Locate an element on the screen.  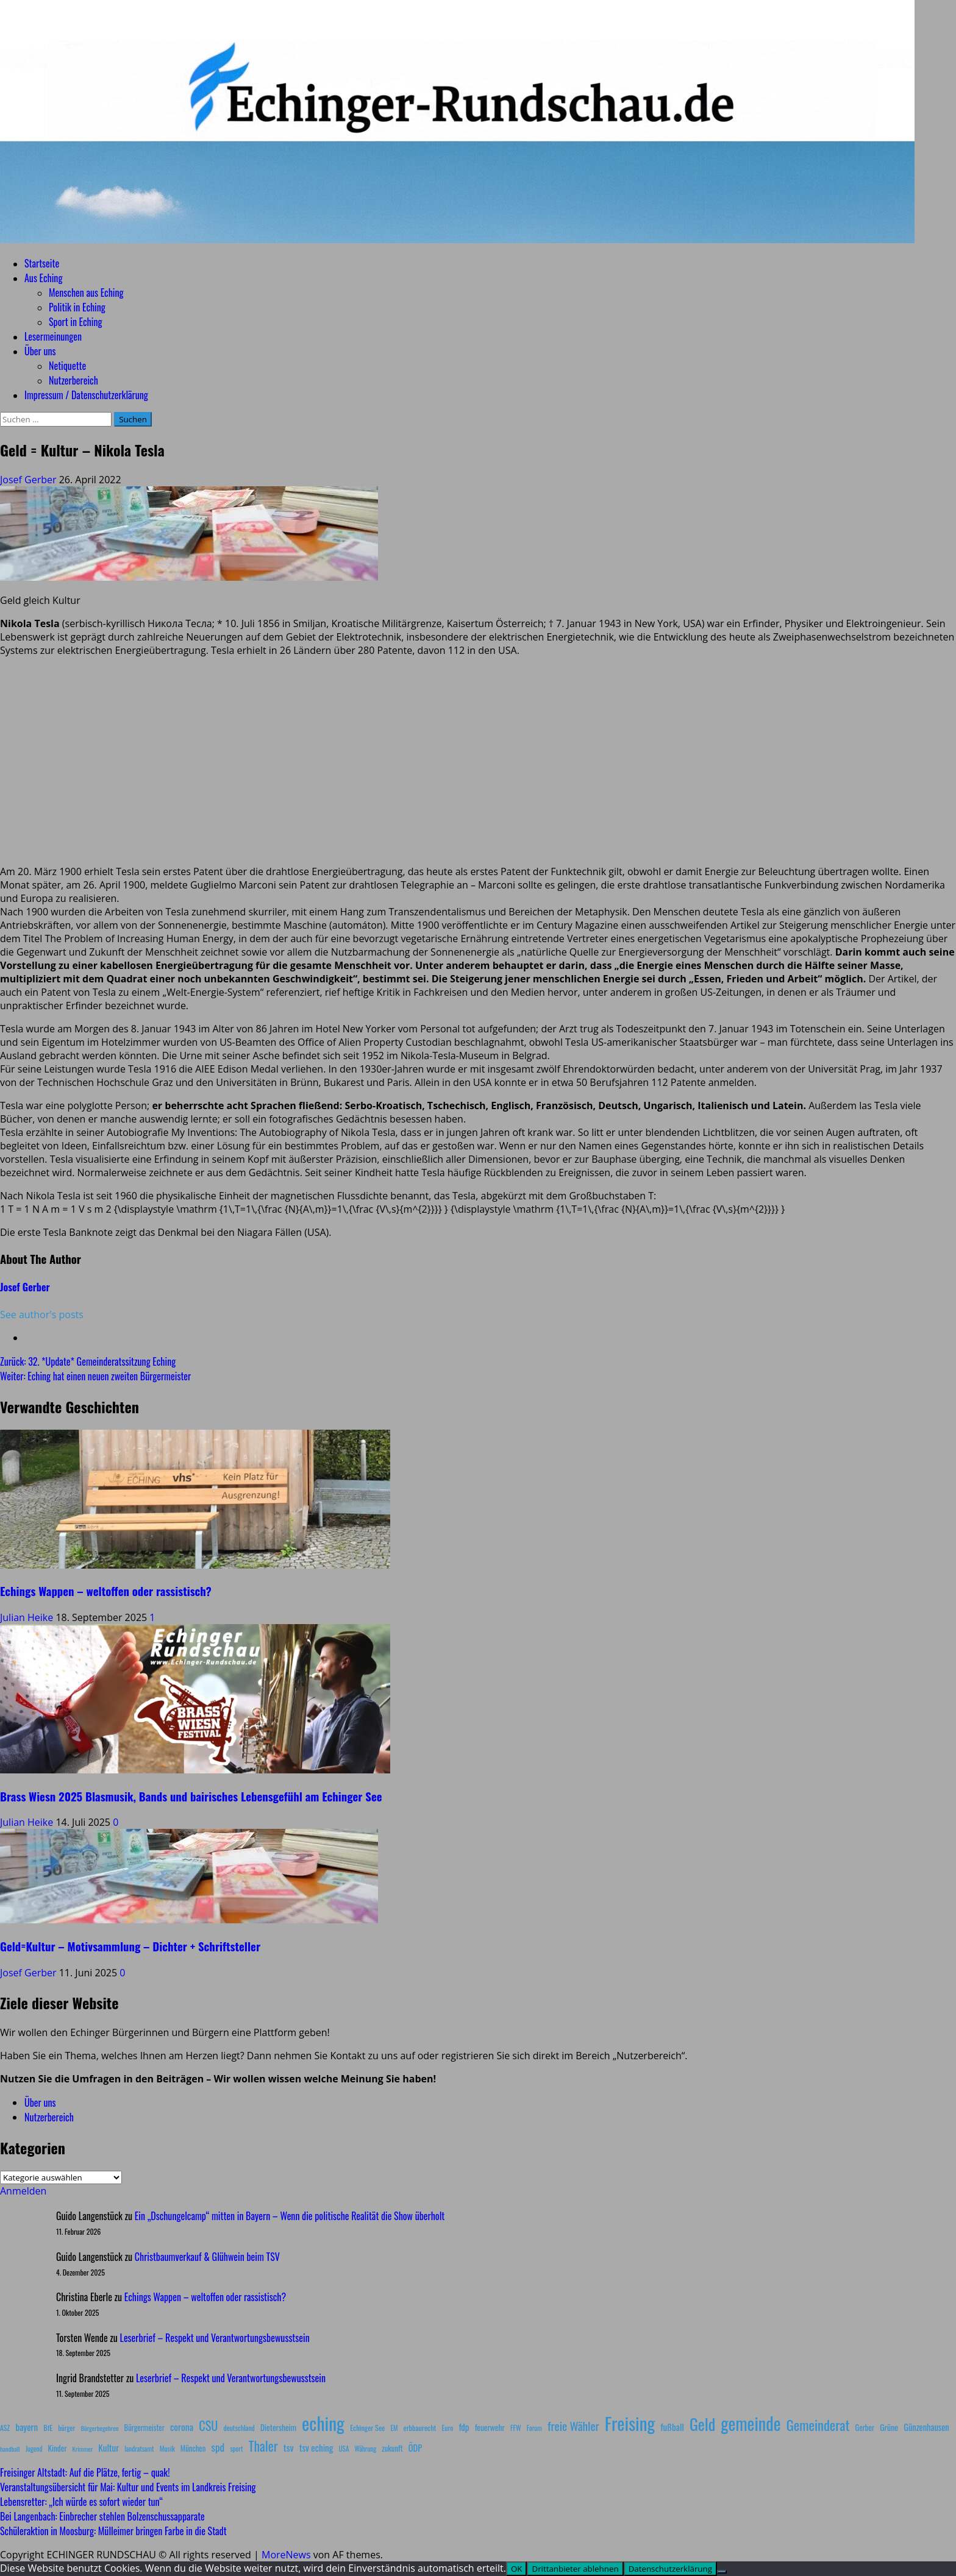
tsv eching [tsv eching (17 Einträge)] is located at coordinates (316, 2447).